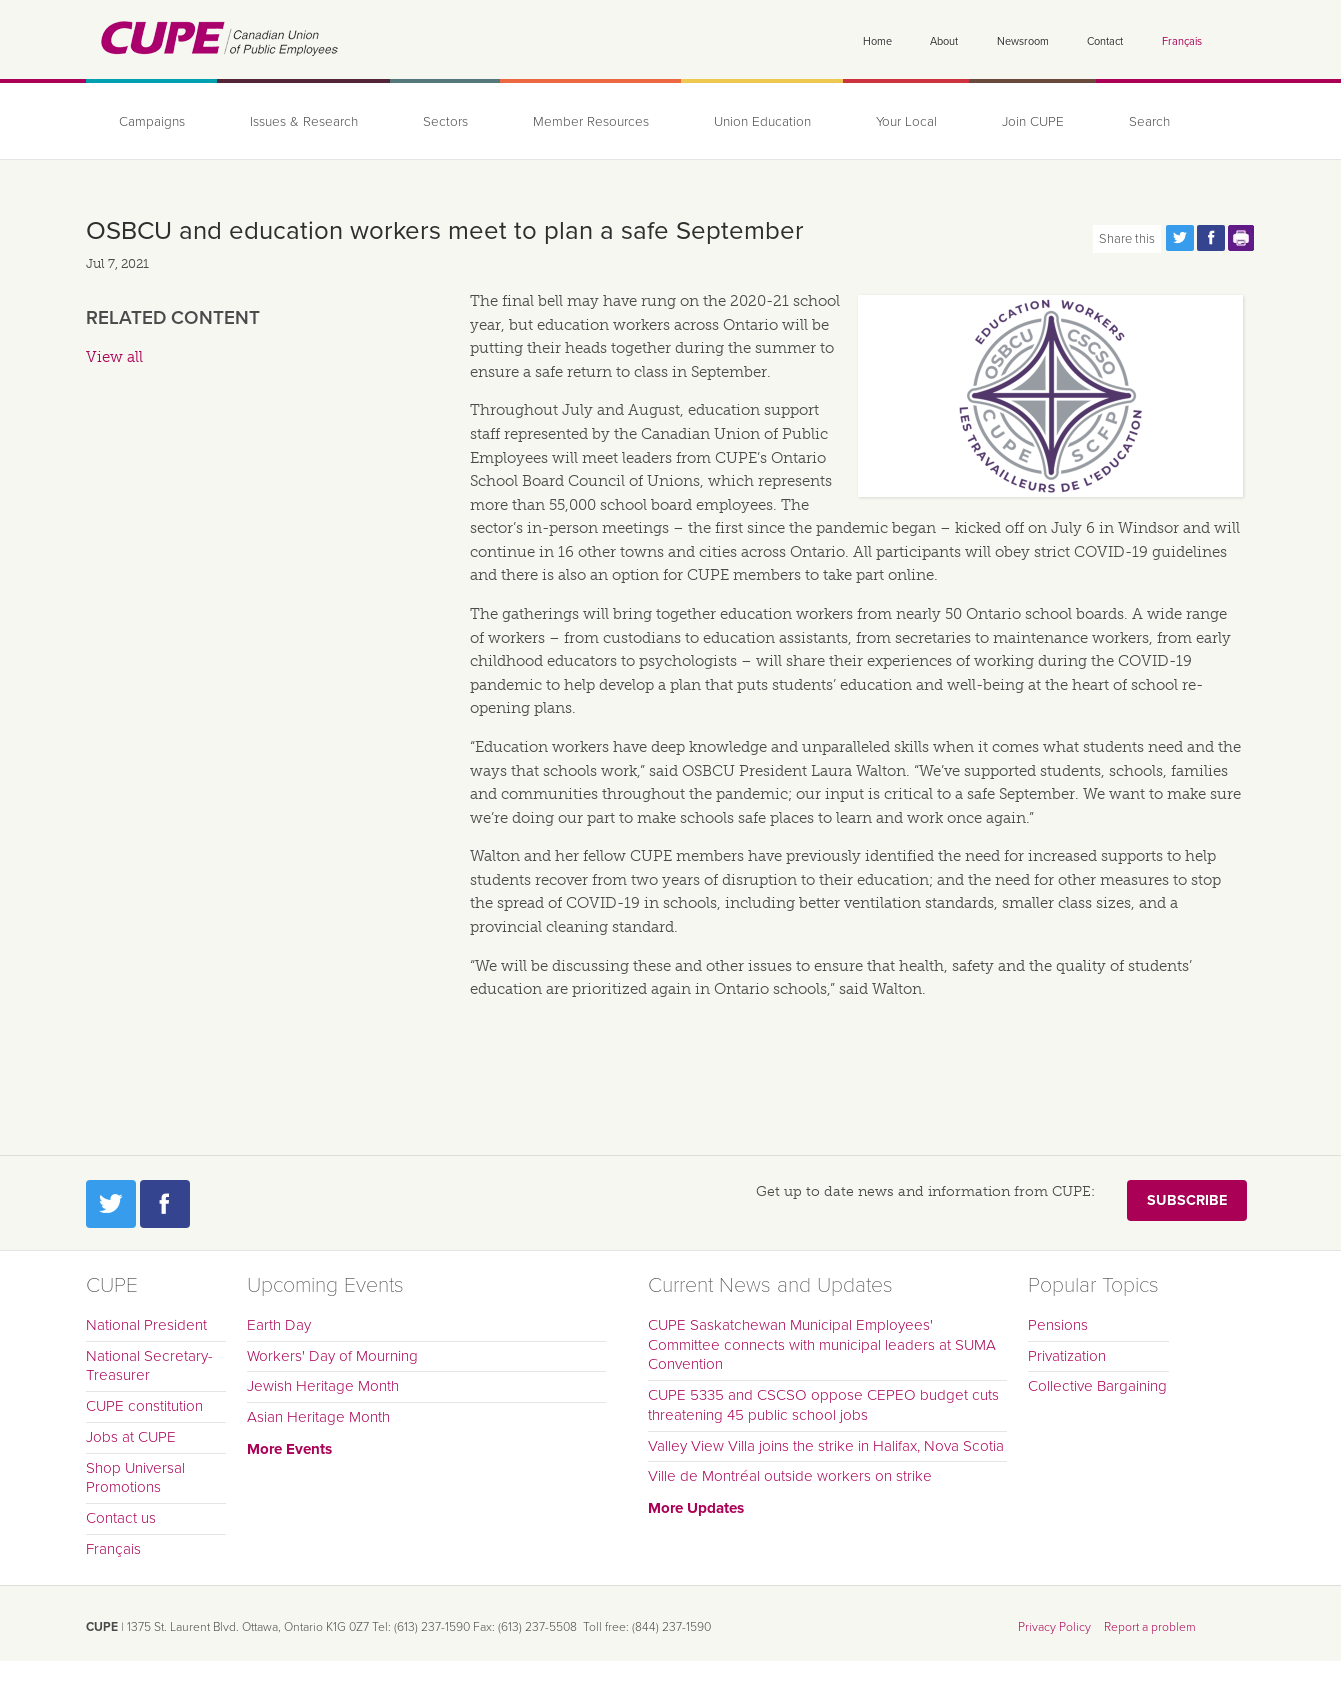 The width and height of the screenshot is (1341, 1681). I want to click on Workers' Day of Mourning, so click(332, 1356).